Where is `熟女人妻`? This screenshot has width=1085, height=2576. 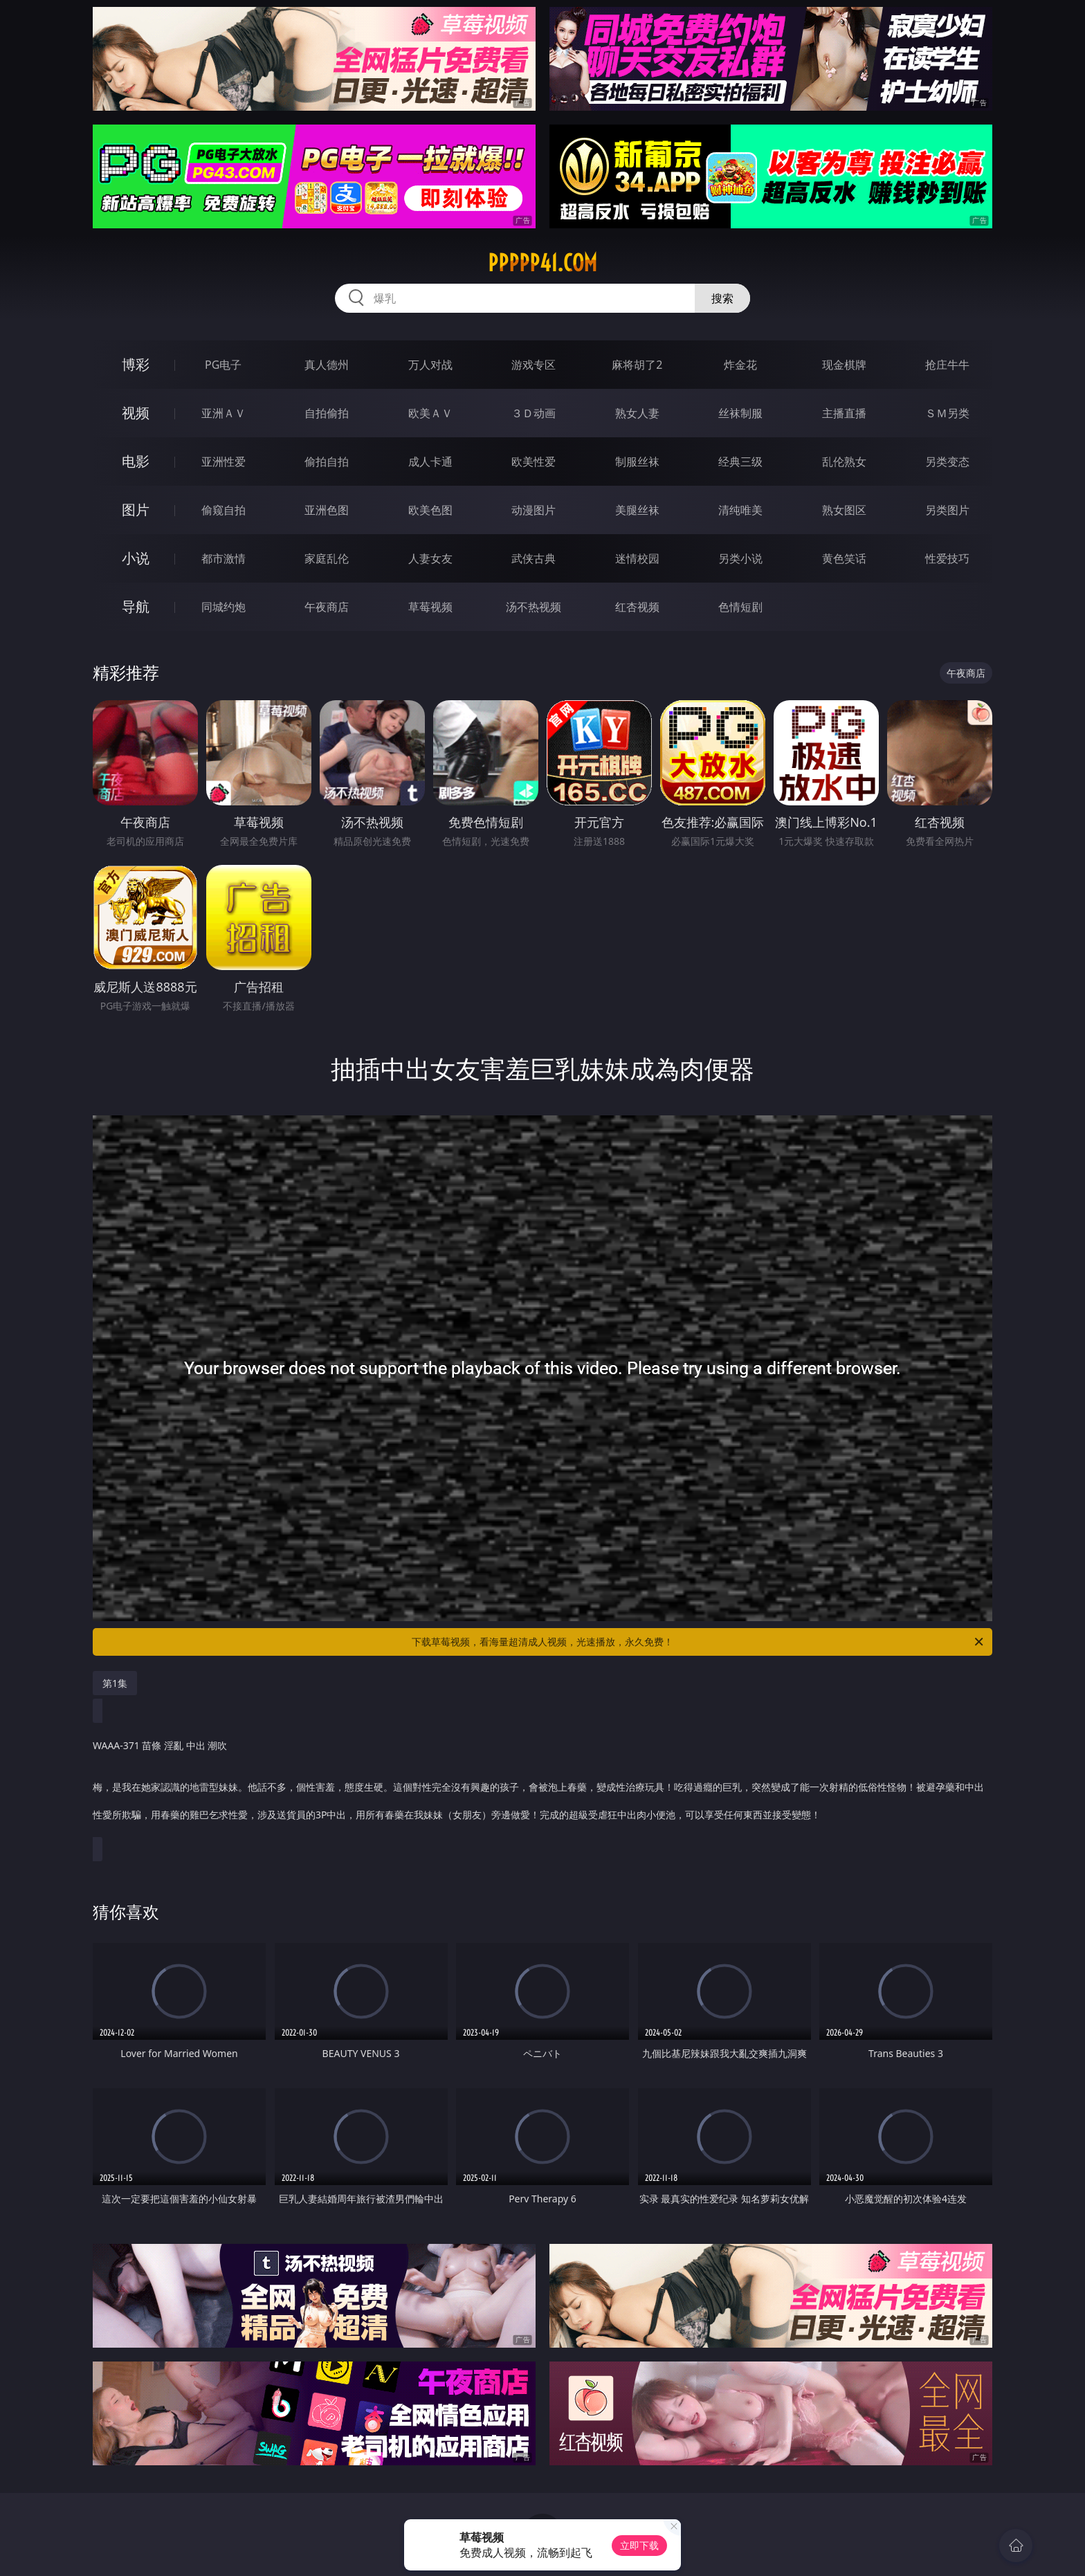 熟女人妻 is located at coordinates (637, 413).